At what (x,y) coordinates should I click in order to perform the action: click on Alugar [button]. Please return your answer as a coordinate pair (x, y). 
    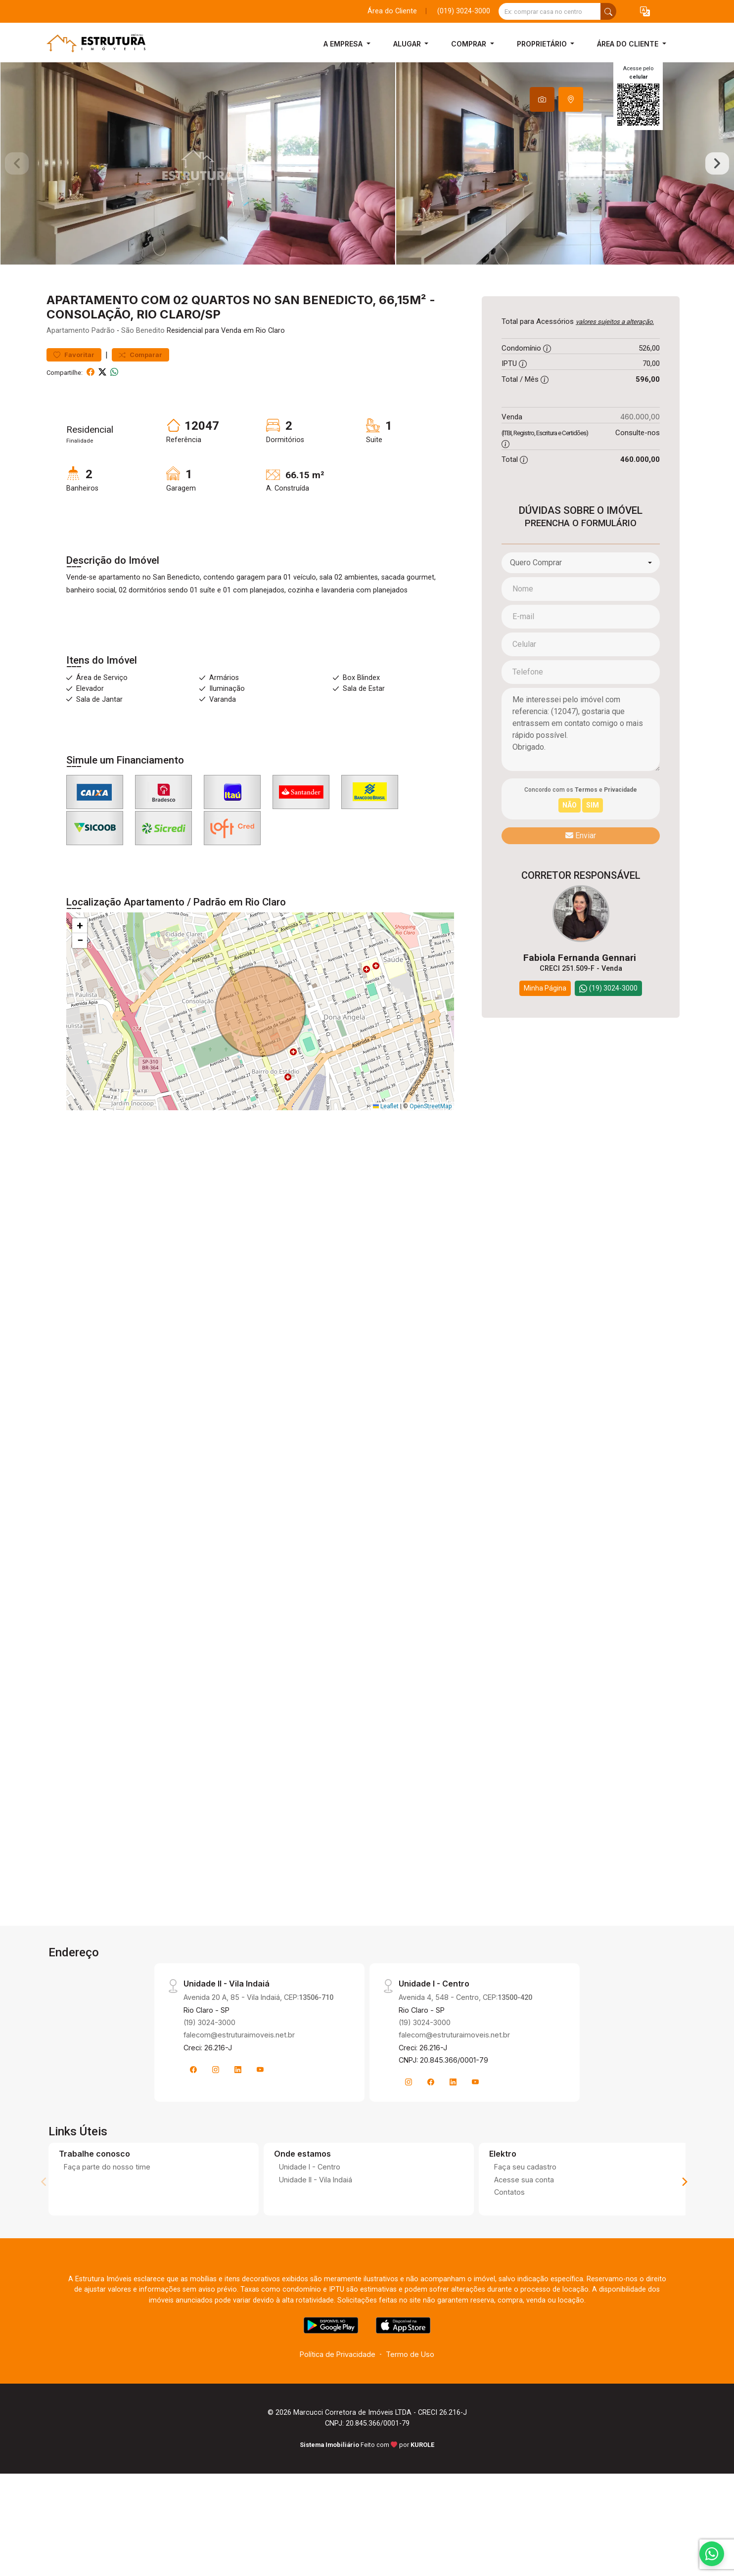
    Looking at the image, I should click on (408, 44).